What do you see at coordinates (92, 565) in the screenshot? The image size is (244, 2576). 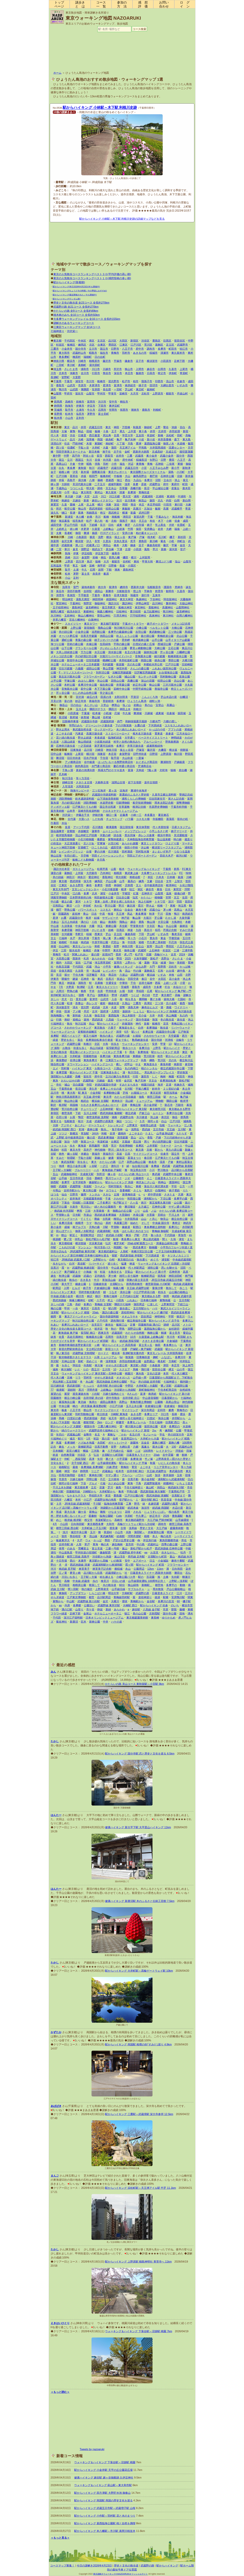 I see `韮崎` at bounding box center [92, 565].